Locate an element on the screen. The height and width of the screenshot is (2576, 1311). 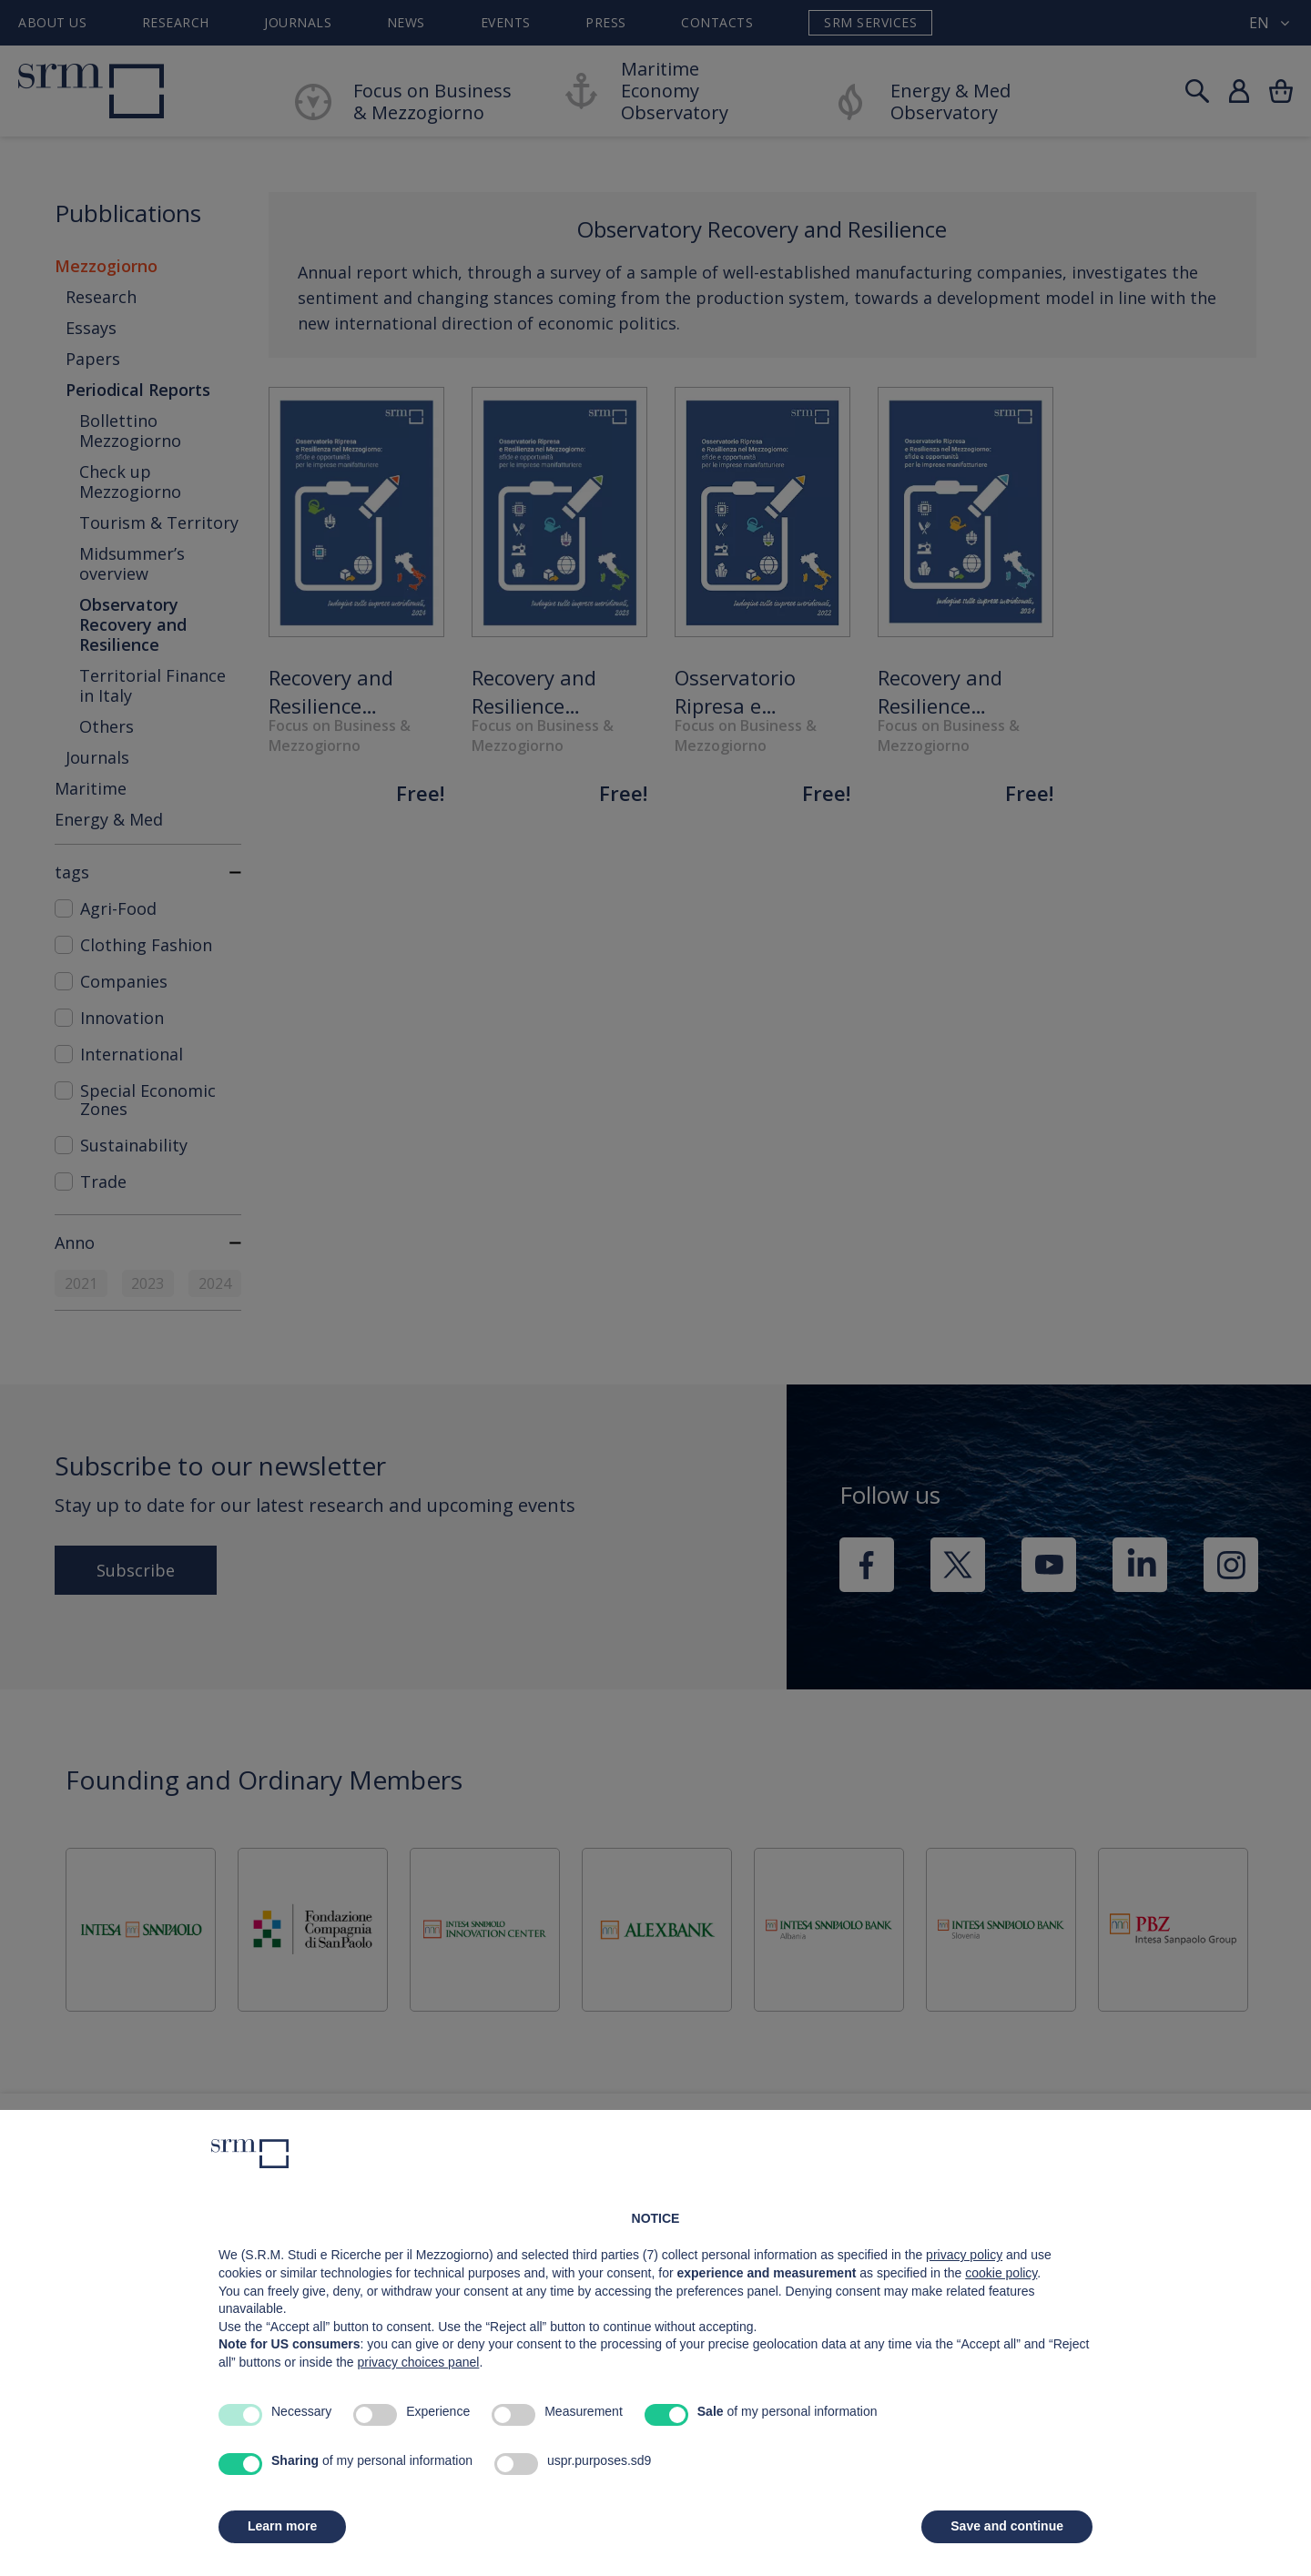
privacy choices panel is located at coordinates (419, 2362).